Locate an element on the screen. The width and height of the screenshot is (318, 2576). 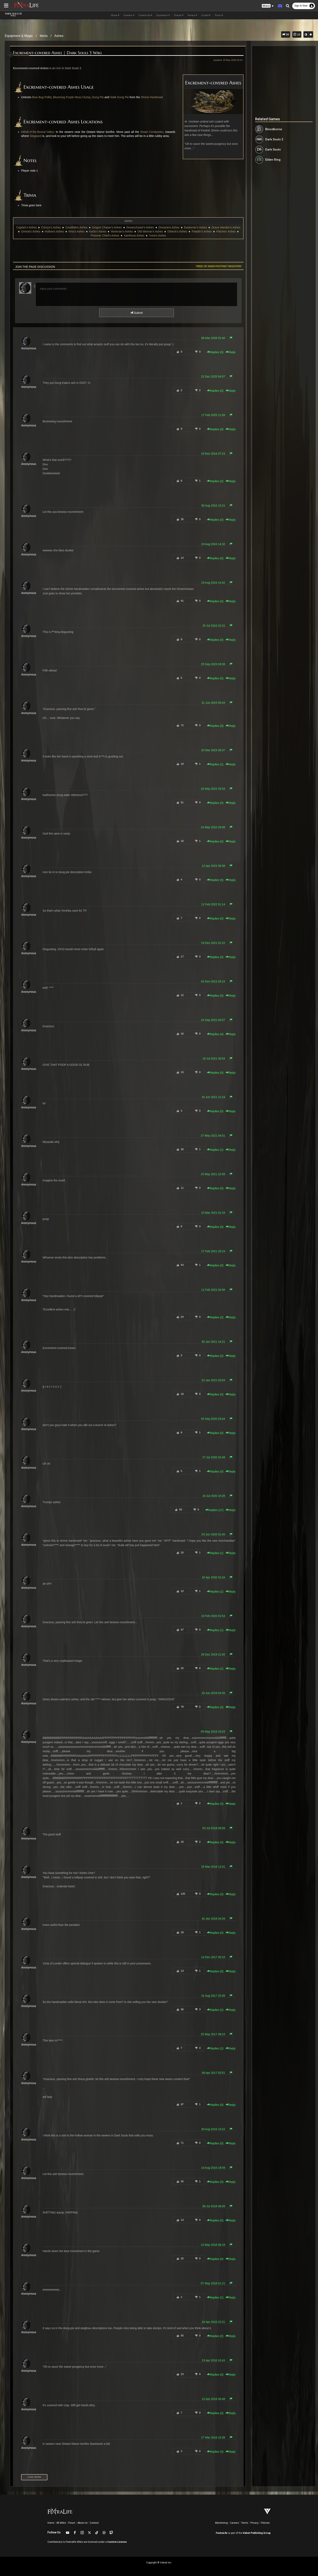
Home is located at coordinates (50, 2522).